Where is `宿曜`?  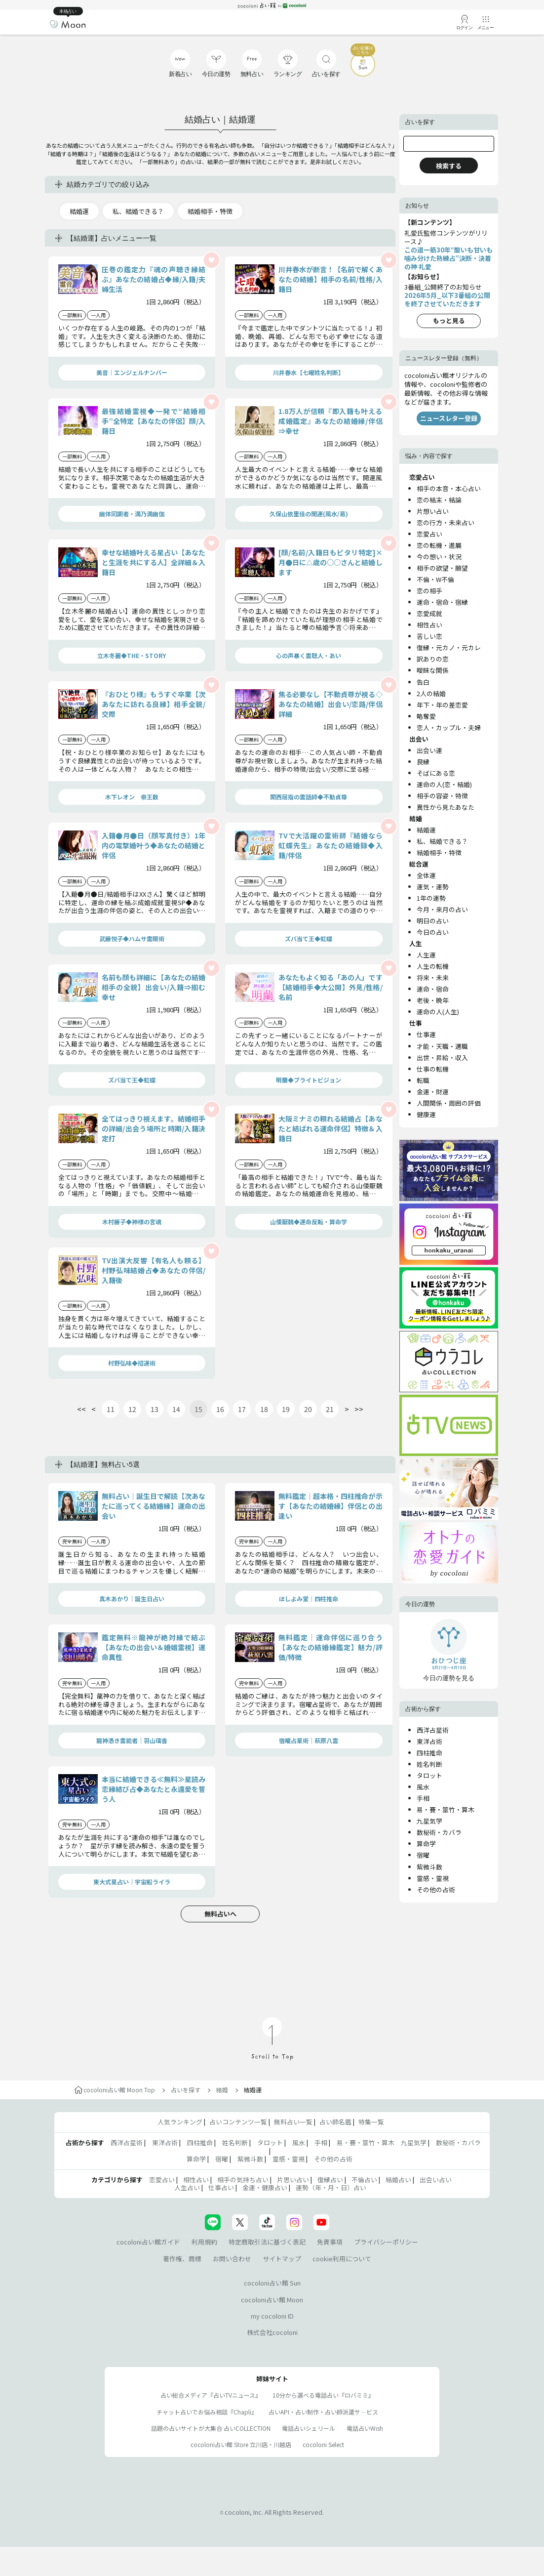 宿曜 is located at coordinates (423, 1855).